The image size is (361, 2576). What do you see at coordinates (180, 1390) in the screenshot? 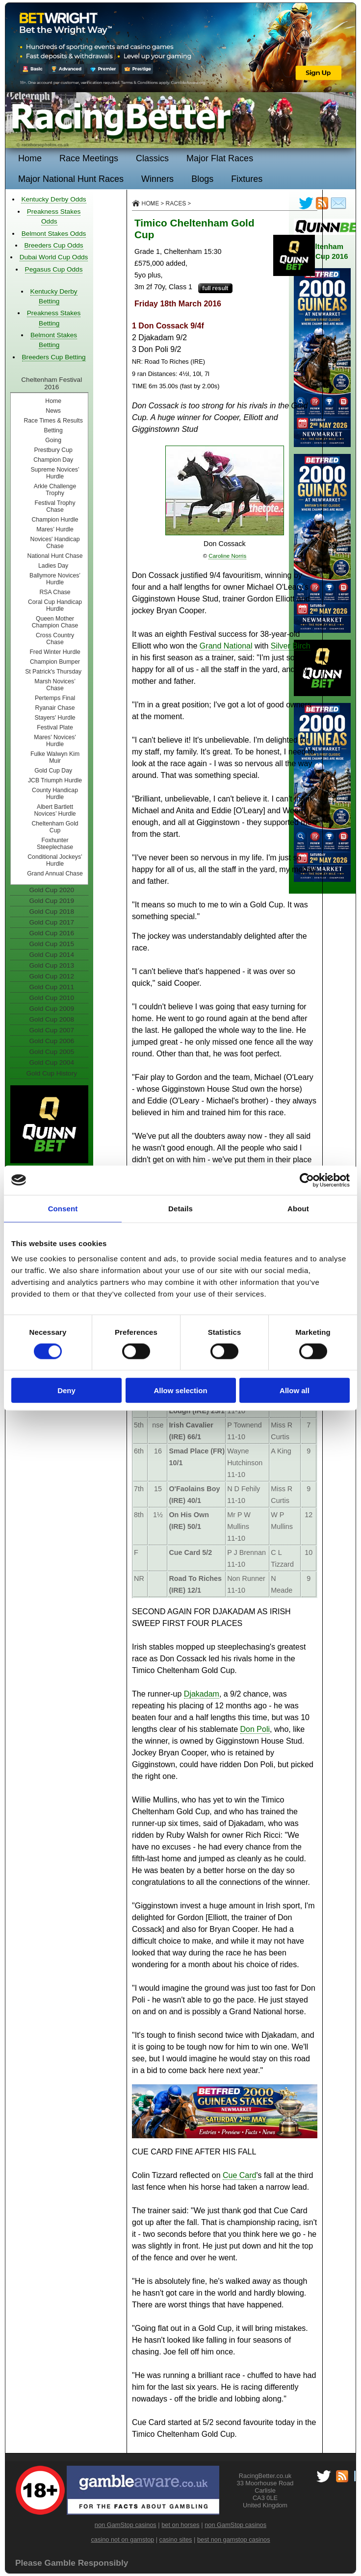
I see `Allow selection` at bounding box center [180, 1390].